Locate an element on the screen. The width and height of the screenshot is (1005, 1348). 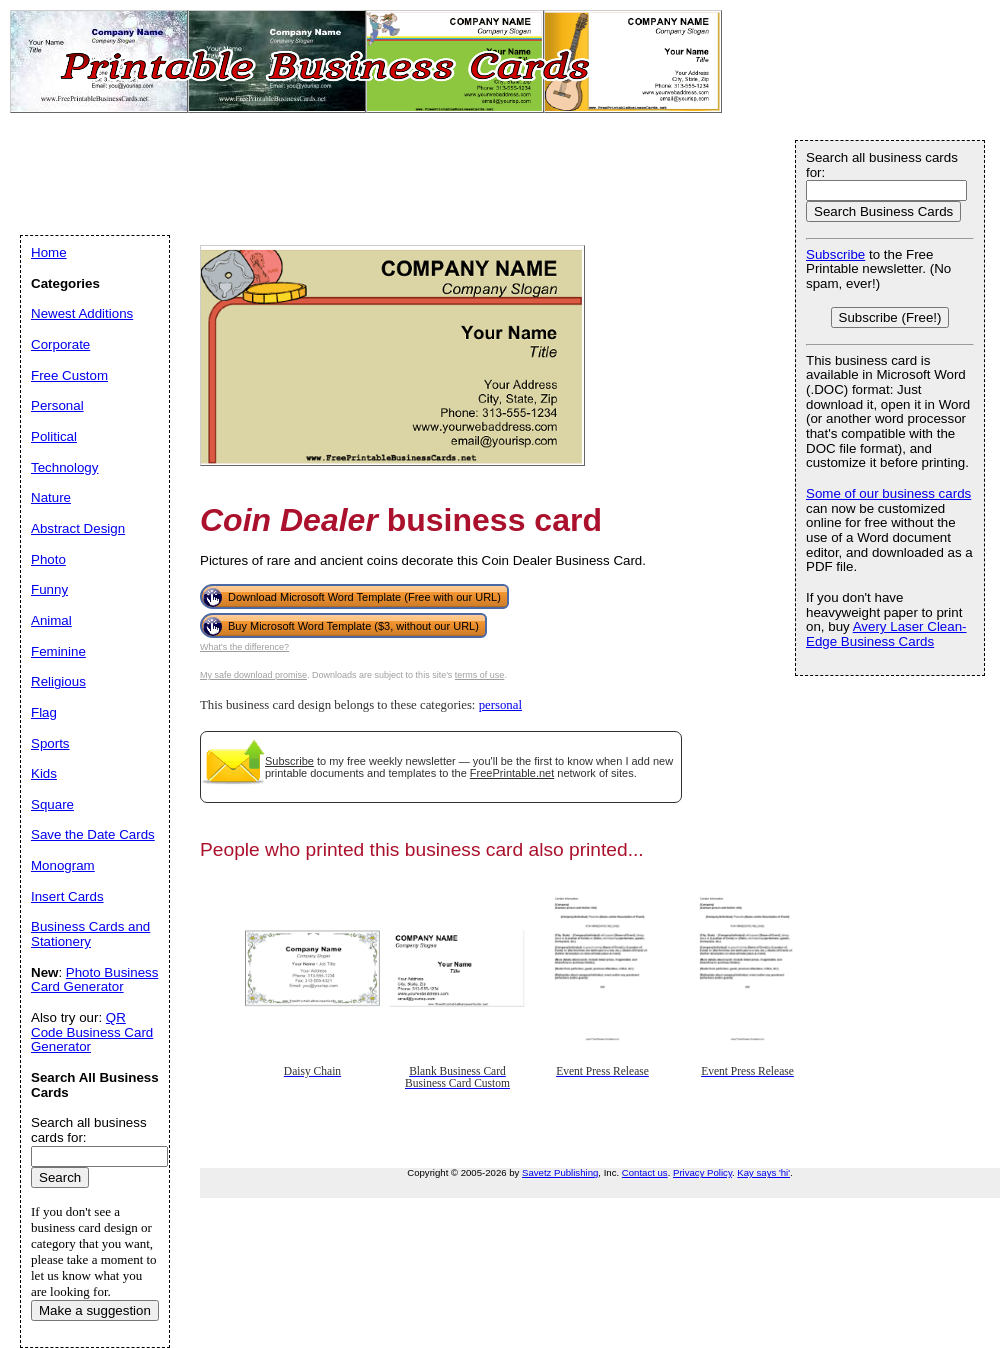
Monogram is located at coordinates (63, 865).